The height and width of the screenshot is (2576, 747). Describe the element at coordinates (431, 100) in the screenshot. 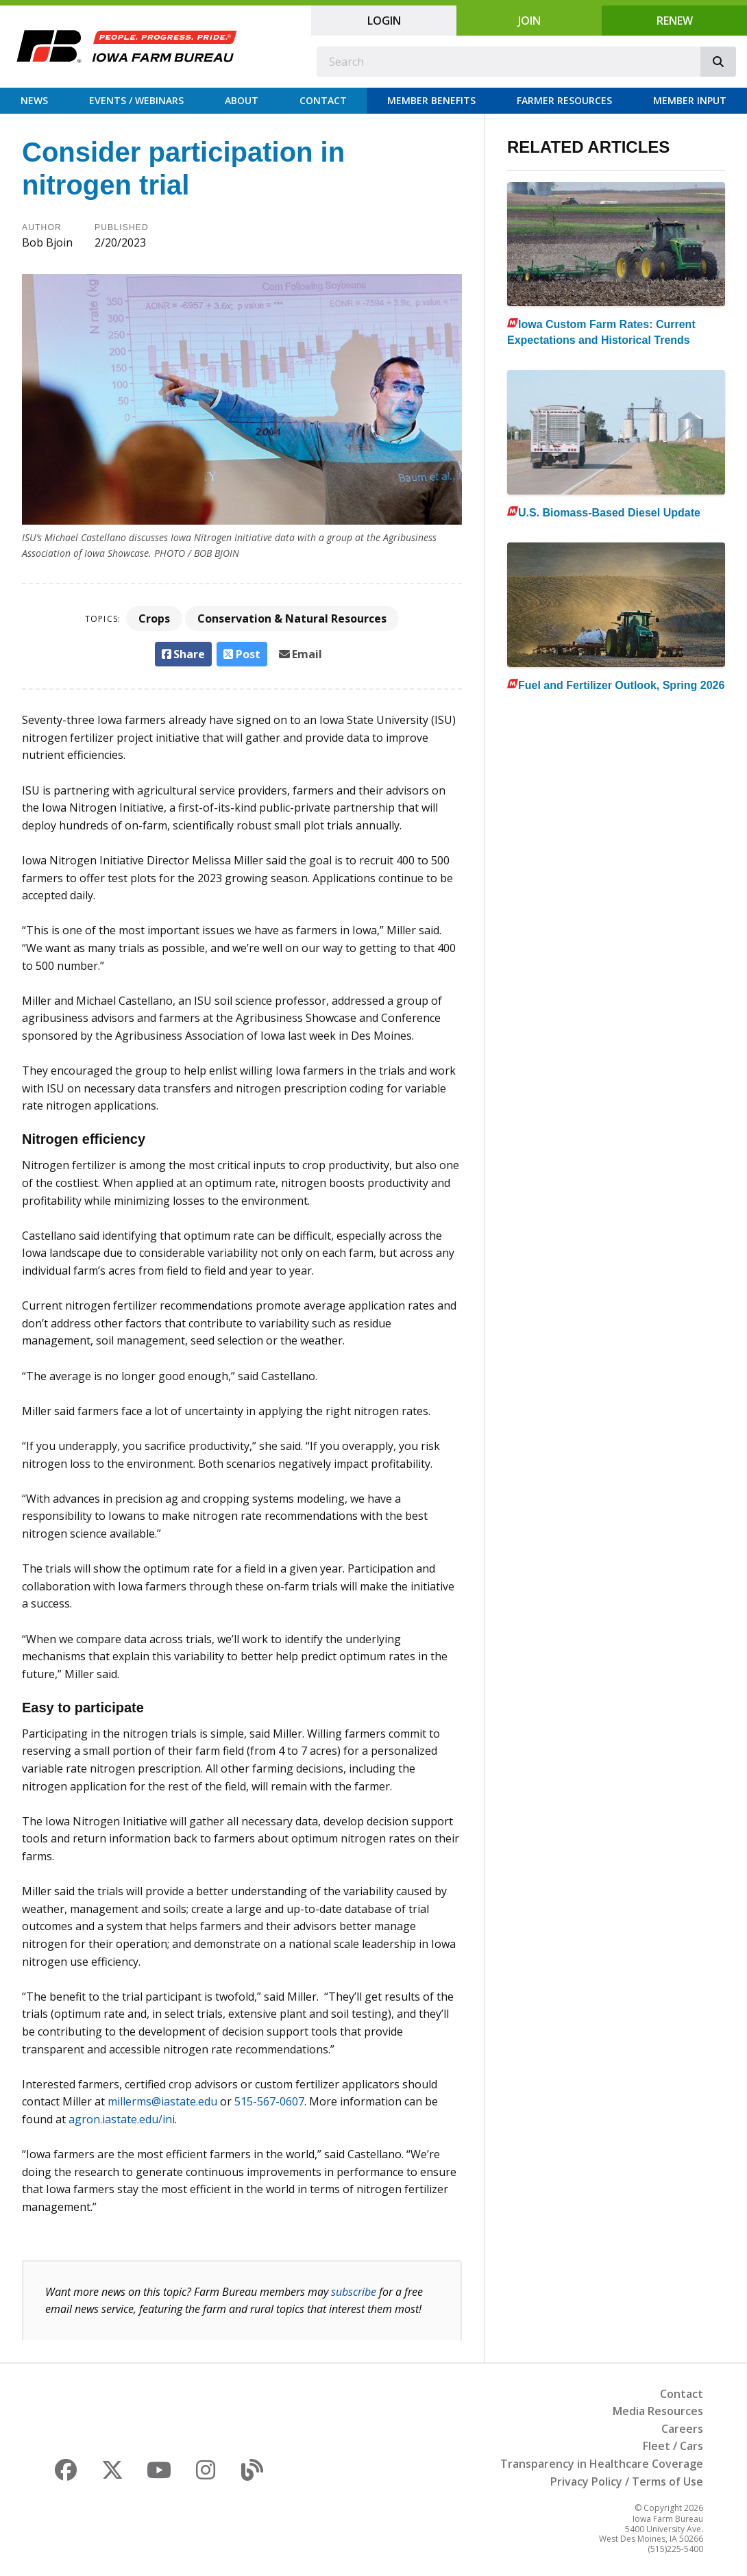

I see `Member Benefits` at that location.